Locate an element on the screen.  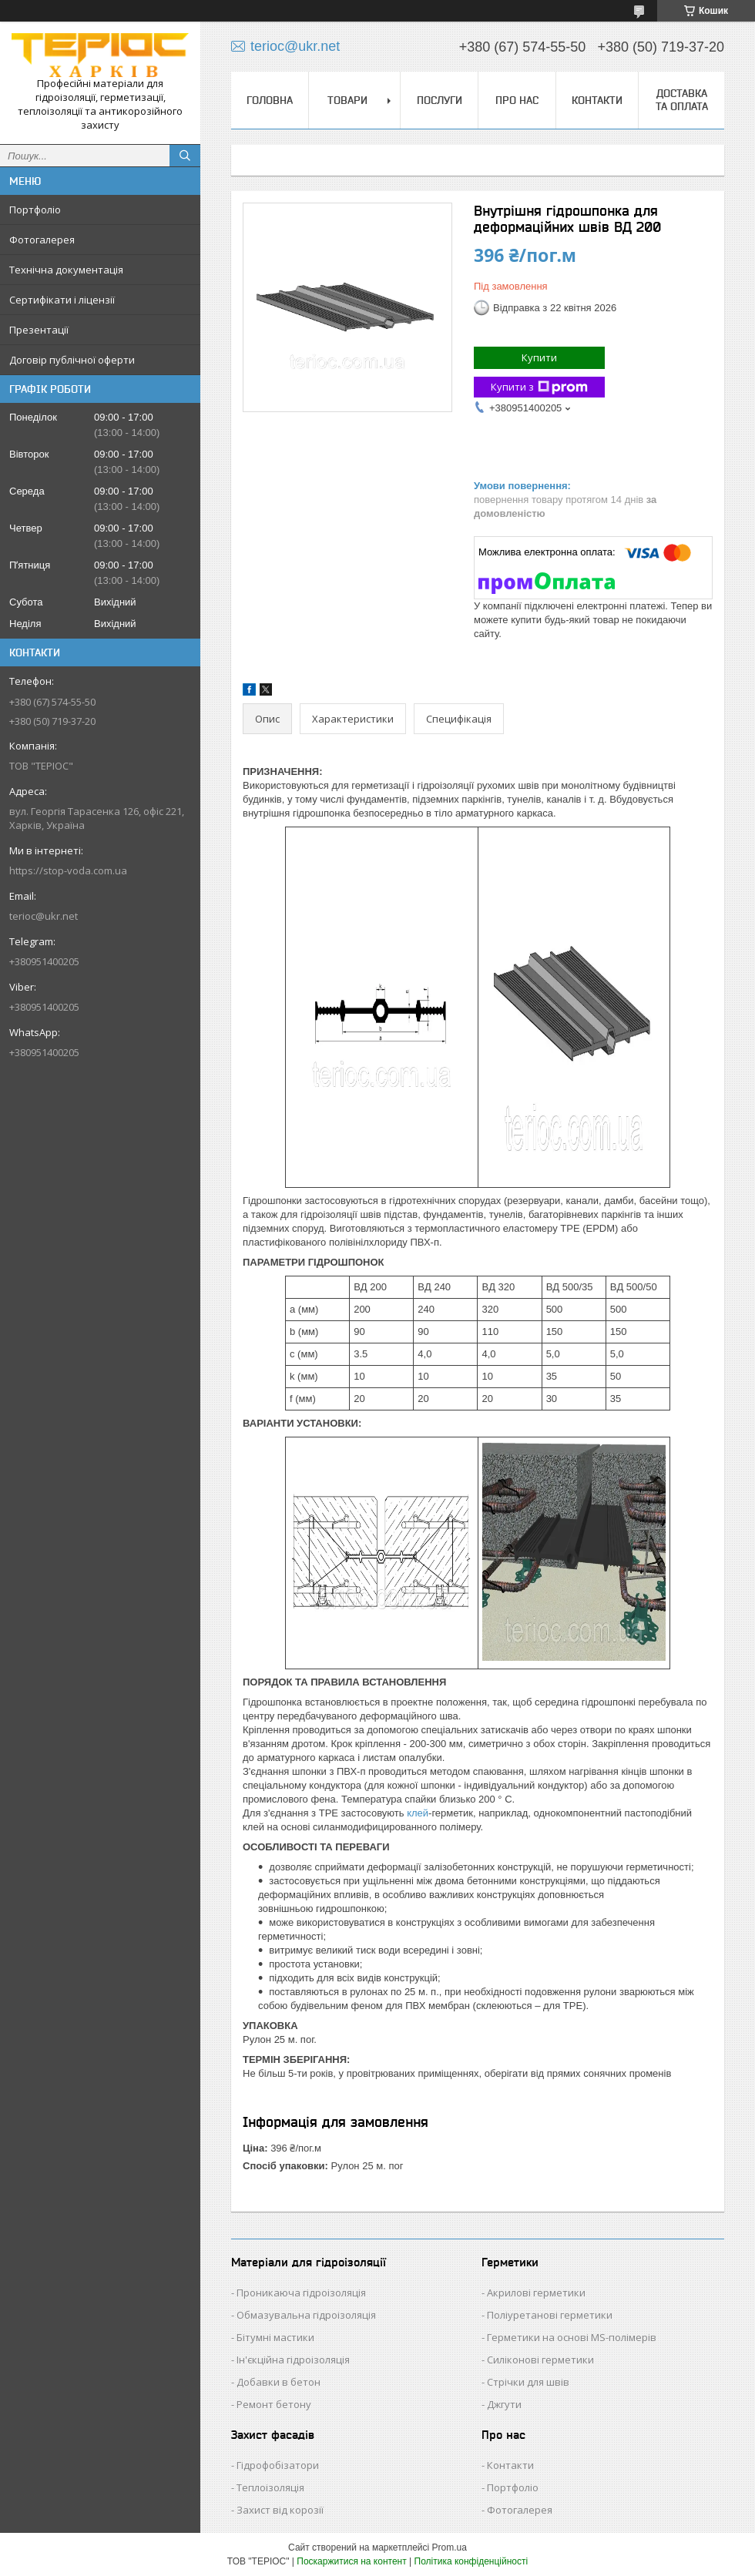
Купити is located at coordinates (539, 357).